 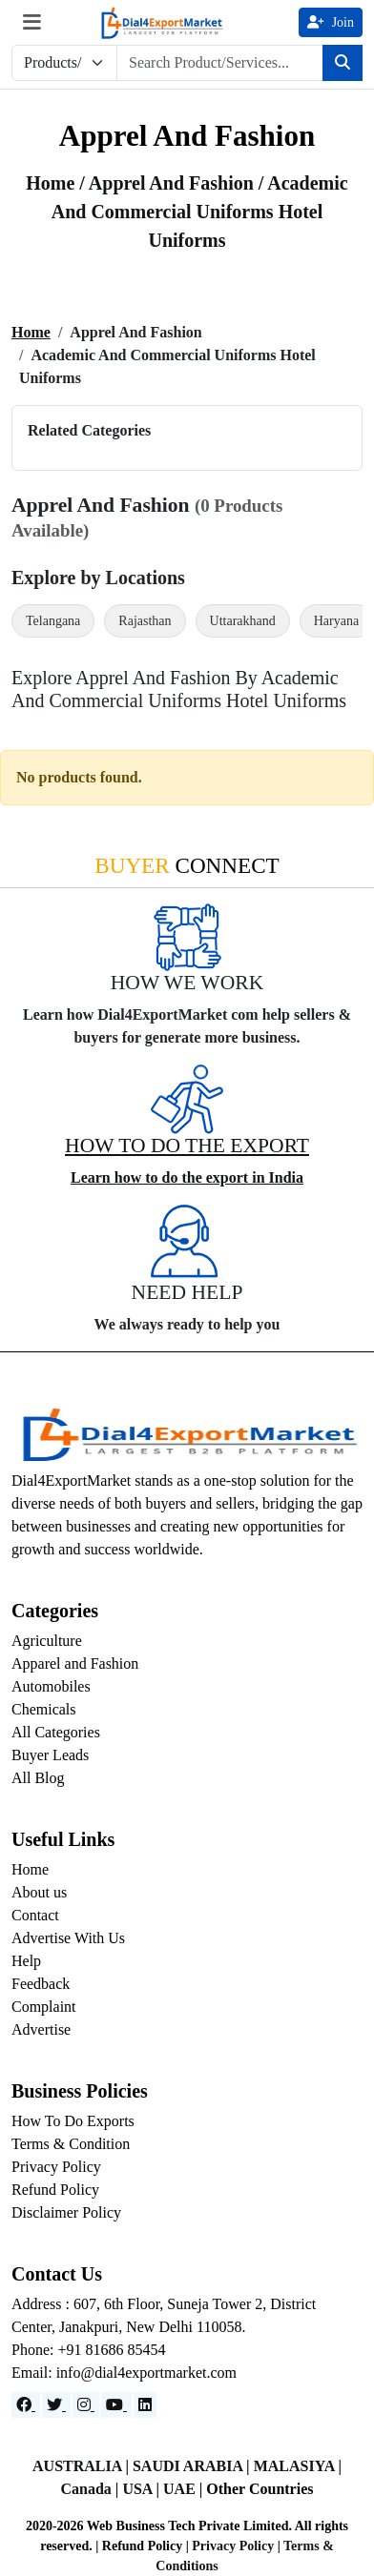 What do you see at coordinates (88, 2350) in the screenshot?
I see `Phone: +91 81686 85454` at bounding box center [88, 2350].